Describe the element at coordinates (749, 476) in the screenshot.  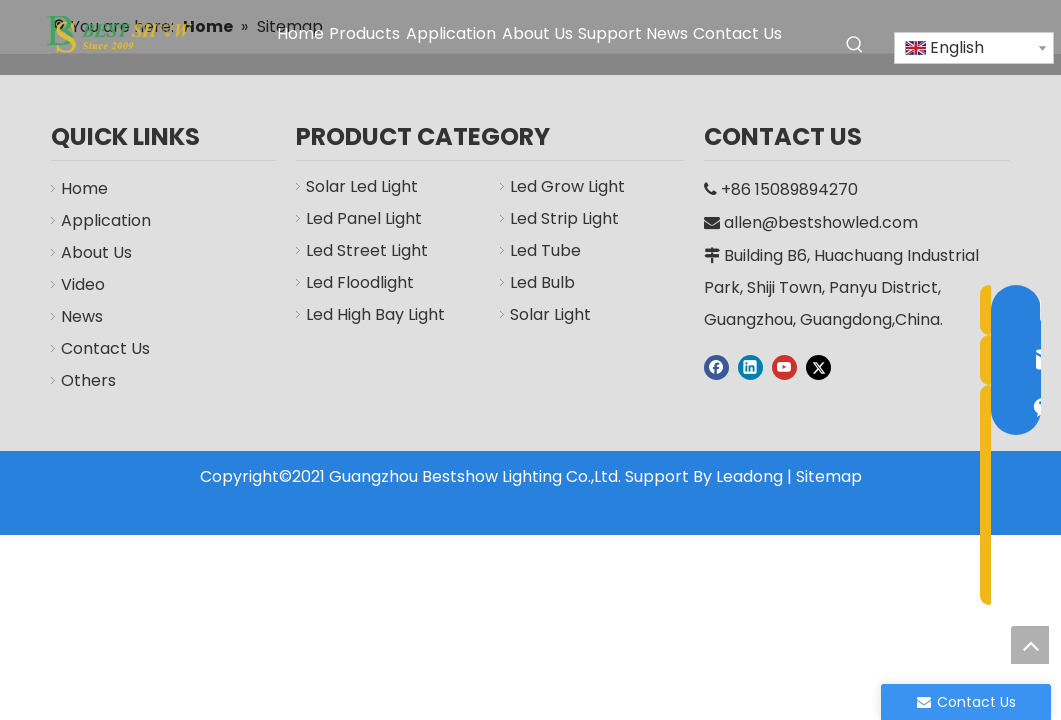
I see `Leadong` at that location.